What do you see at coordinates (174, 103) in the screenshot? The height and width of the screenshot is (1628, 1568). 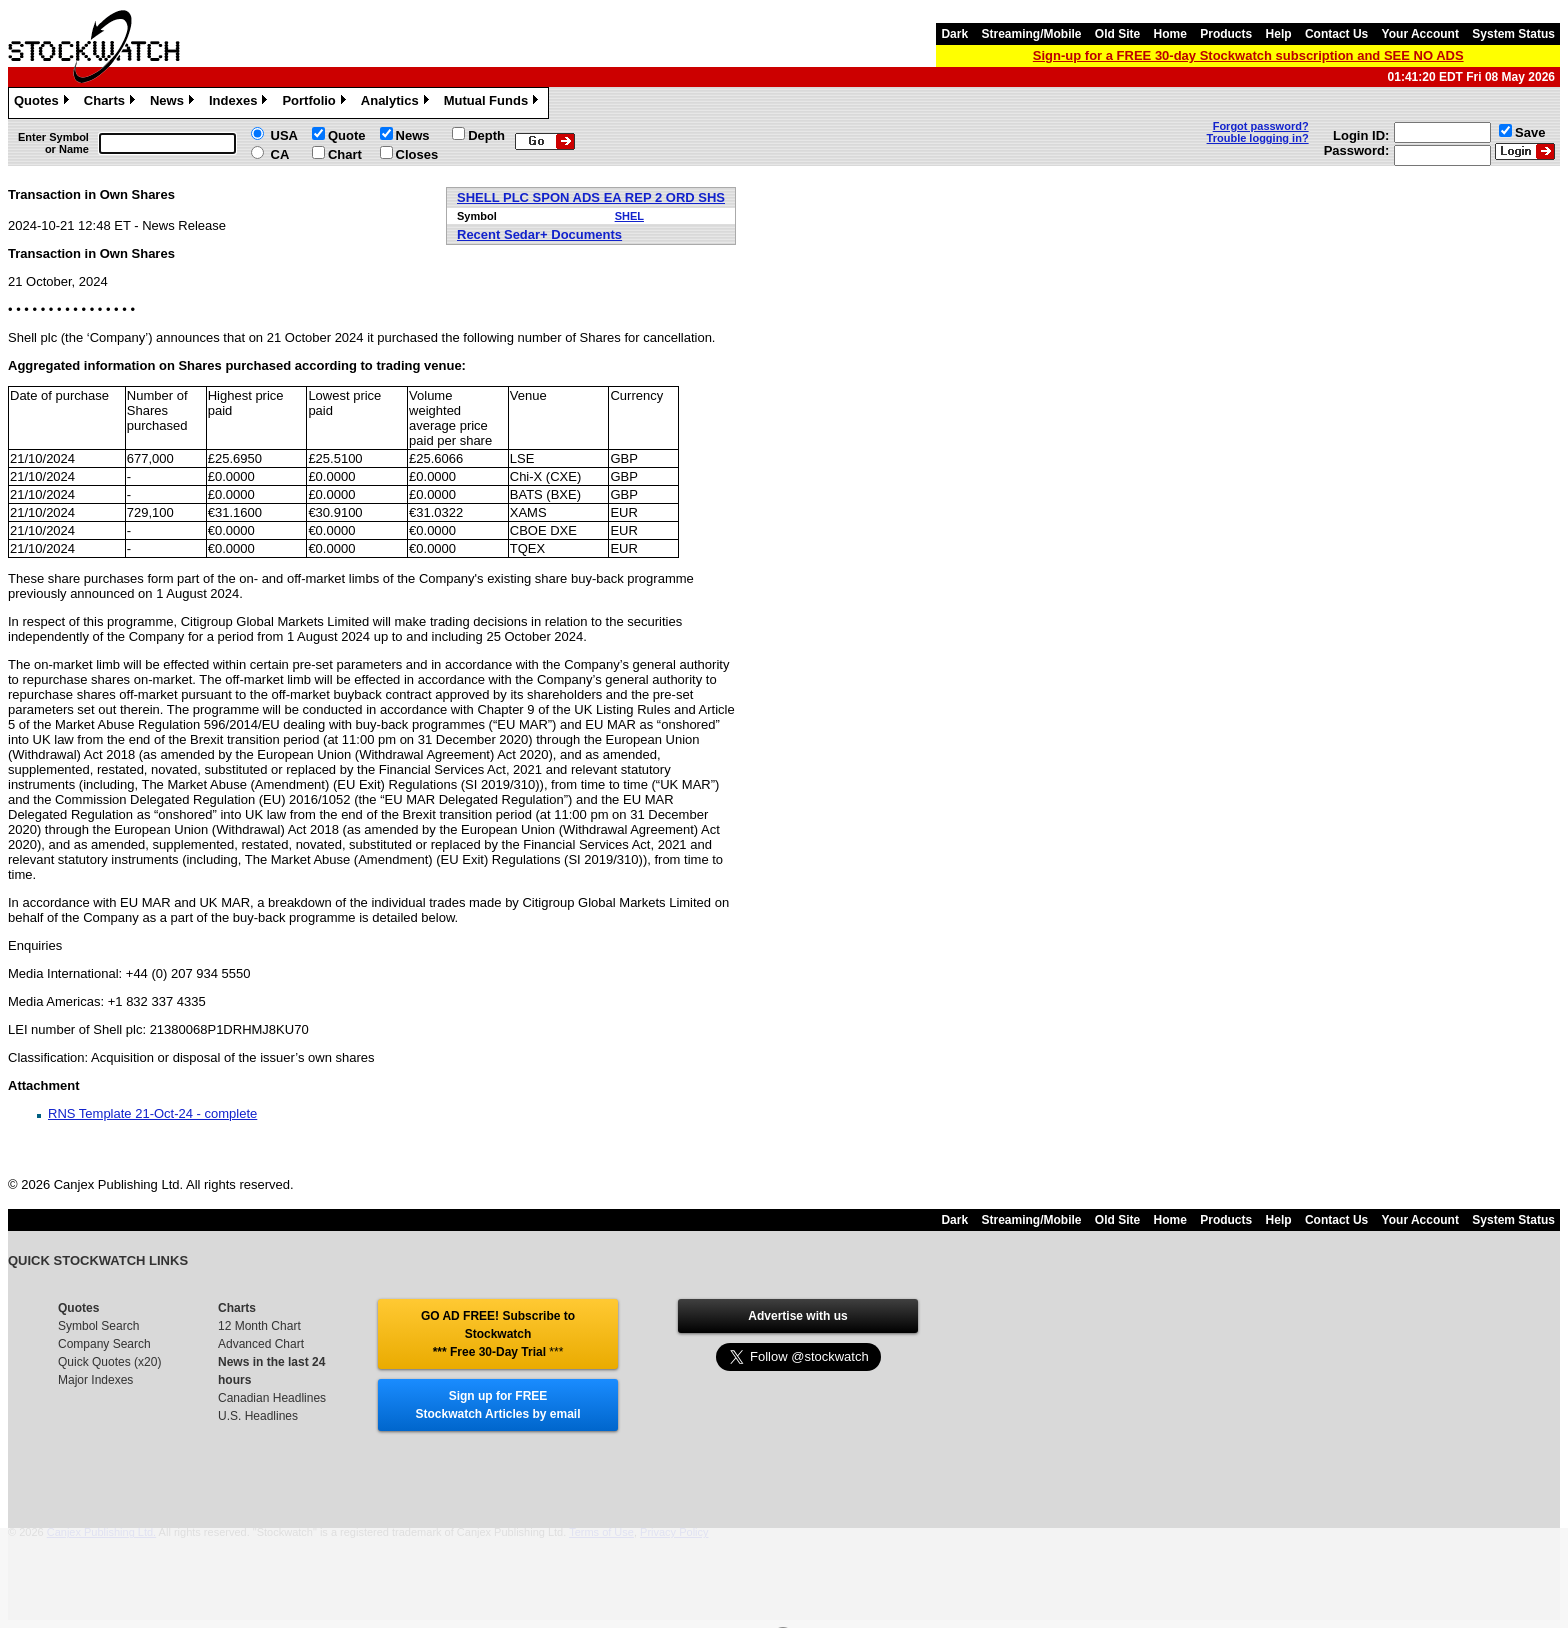 I see `News` at bounding box center [174, 103].